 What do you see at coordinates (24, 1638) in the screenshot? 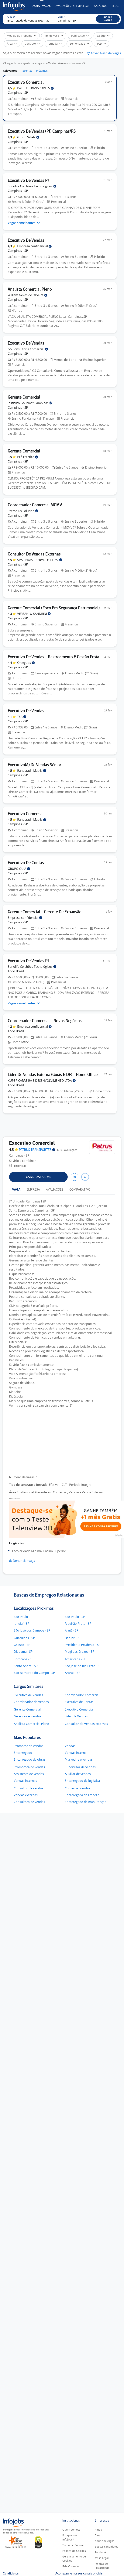
I see `Guarulhos - SP` at bounding box center [24, 1638].